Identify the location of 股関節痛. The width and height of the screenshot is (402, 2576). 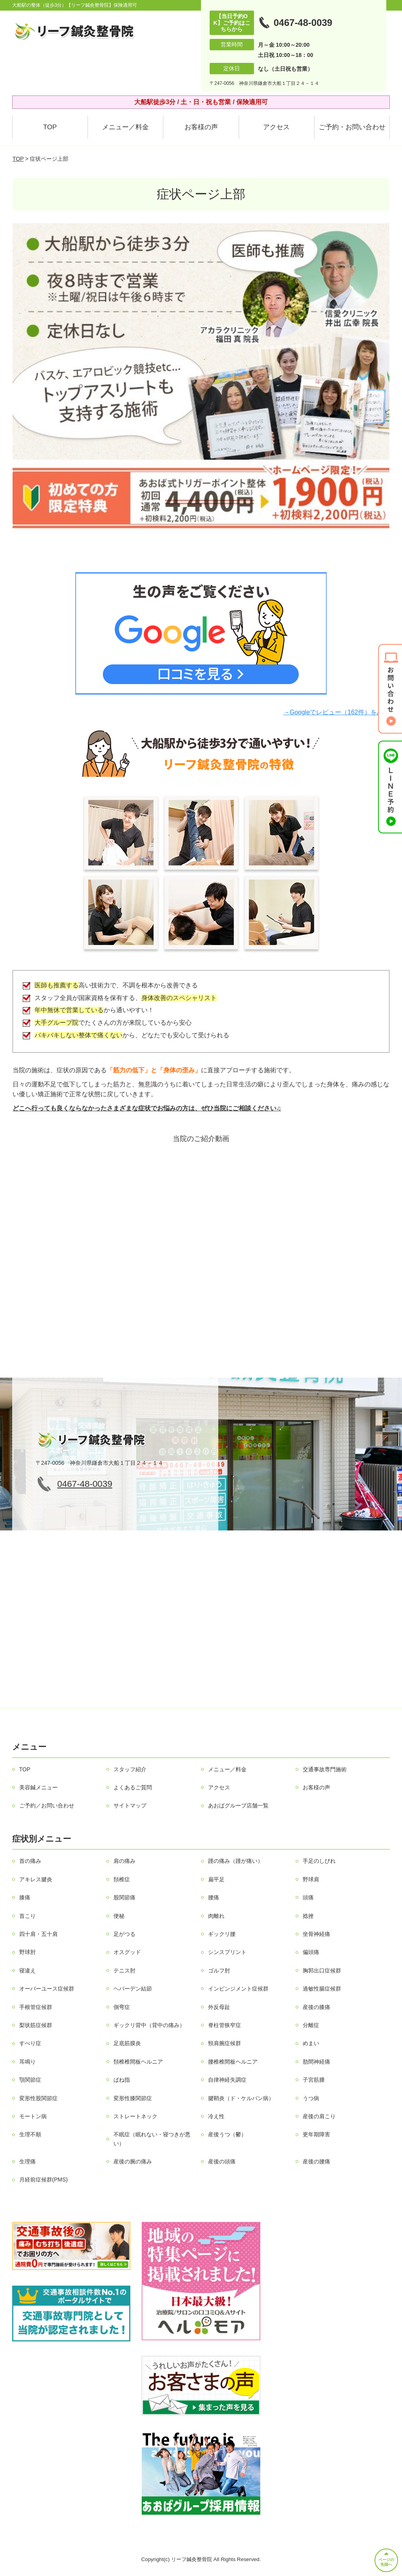
(124, 1897).